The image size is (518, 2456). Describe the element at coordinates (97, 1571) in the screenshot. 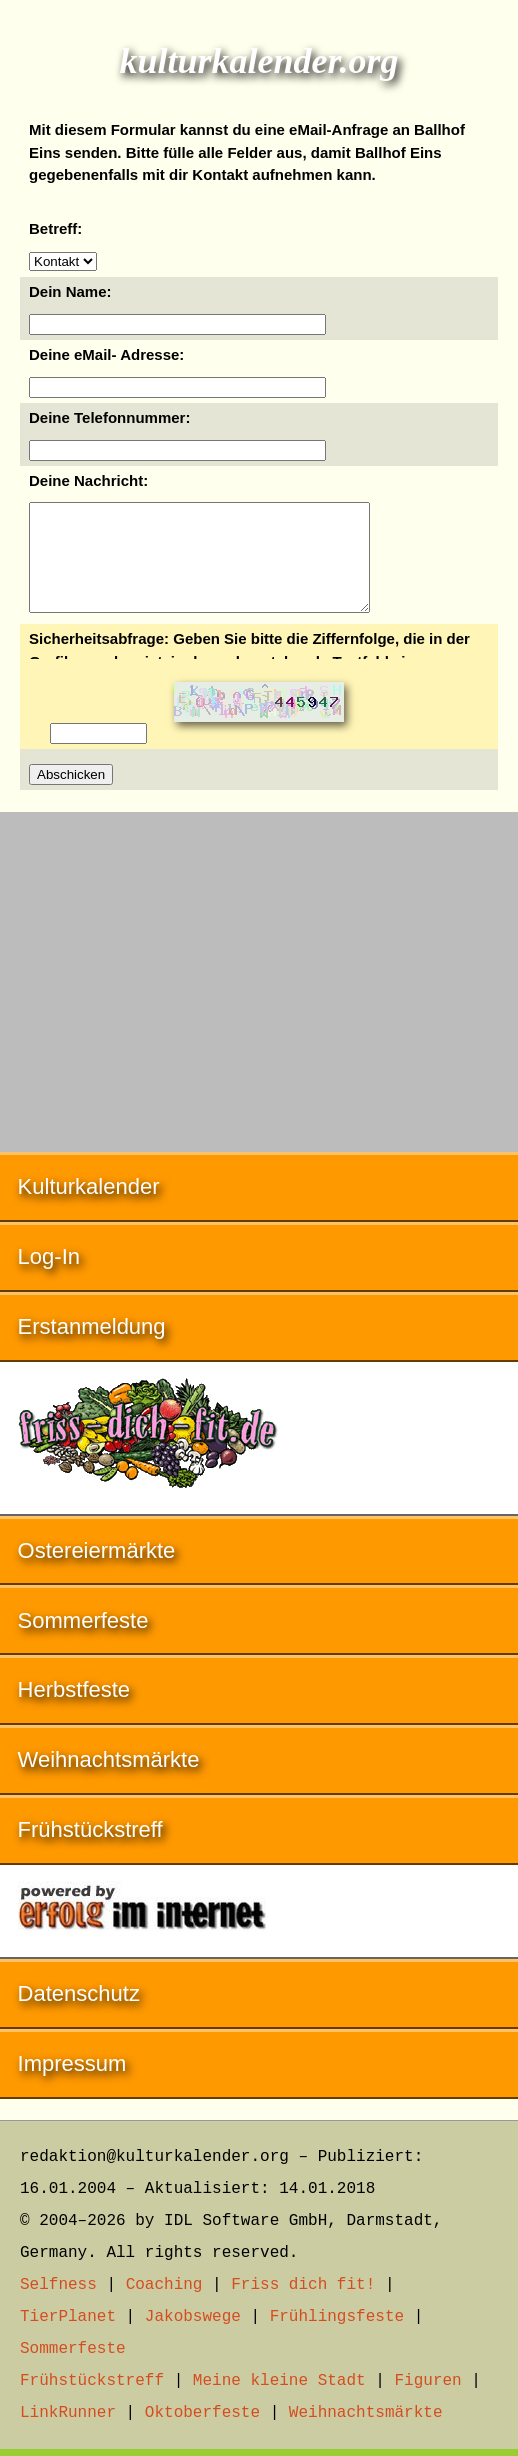

I see `Ostereiermärkte` at that location.